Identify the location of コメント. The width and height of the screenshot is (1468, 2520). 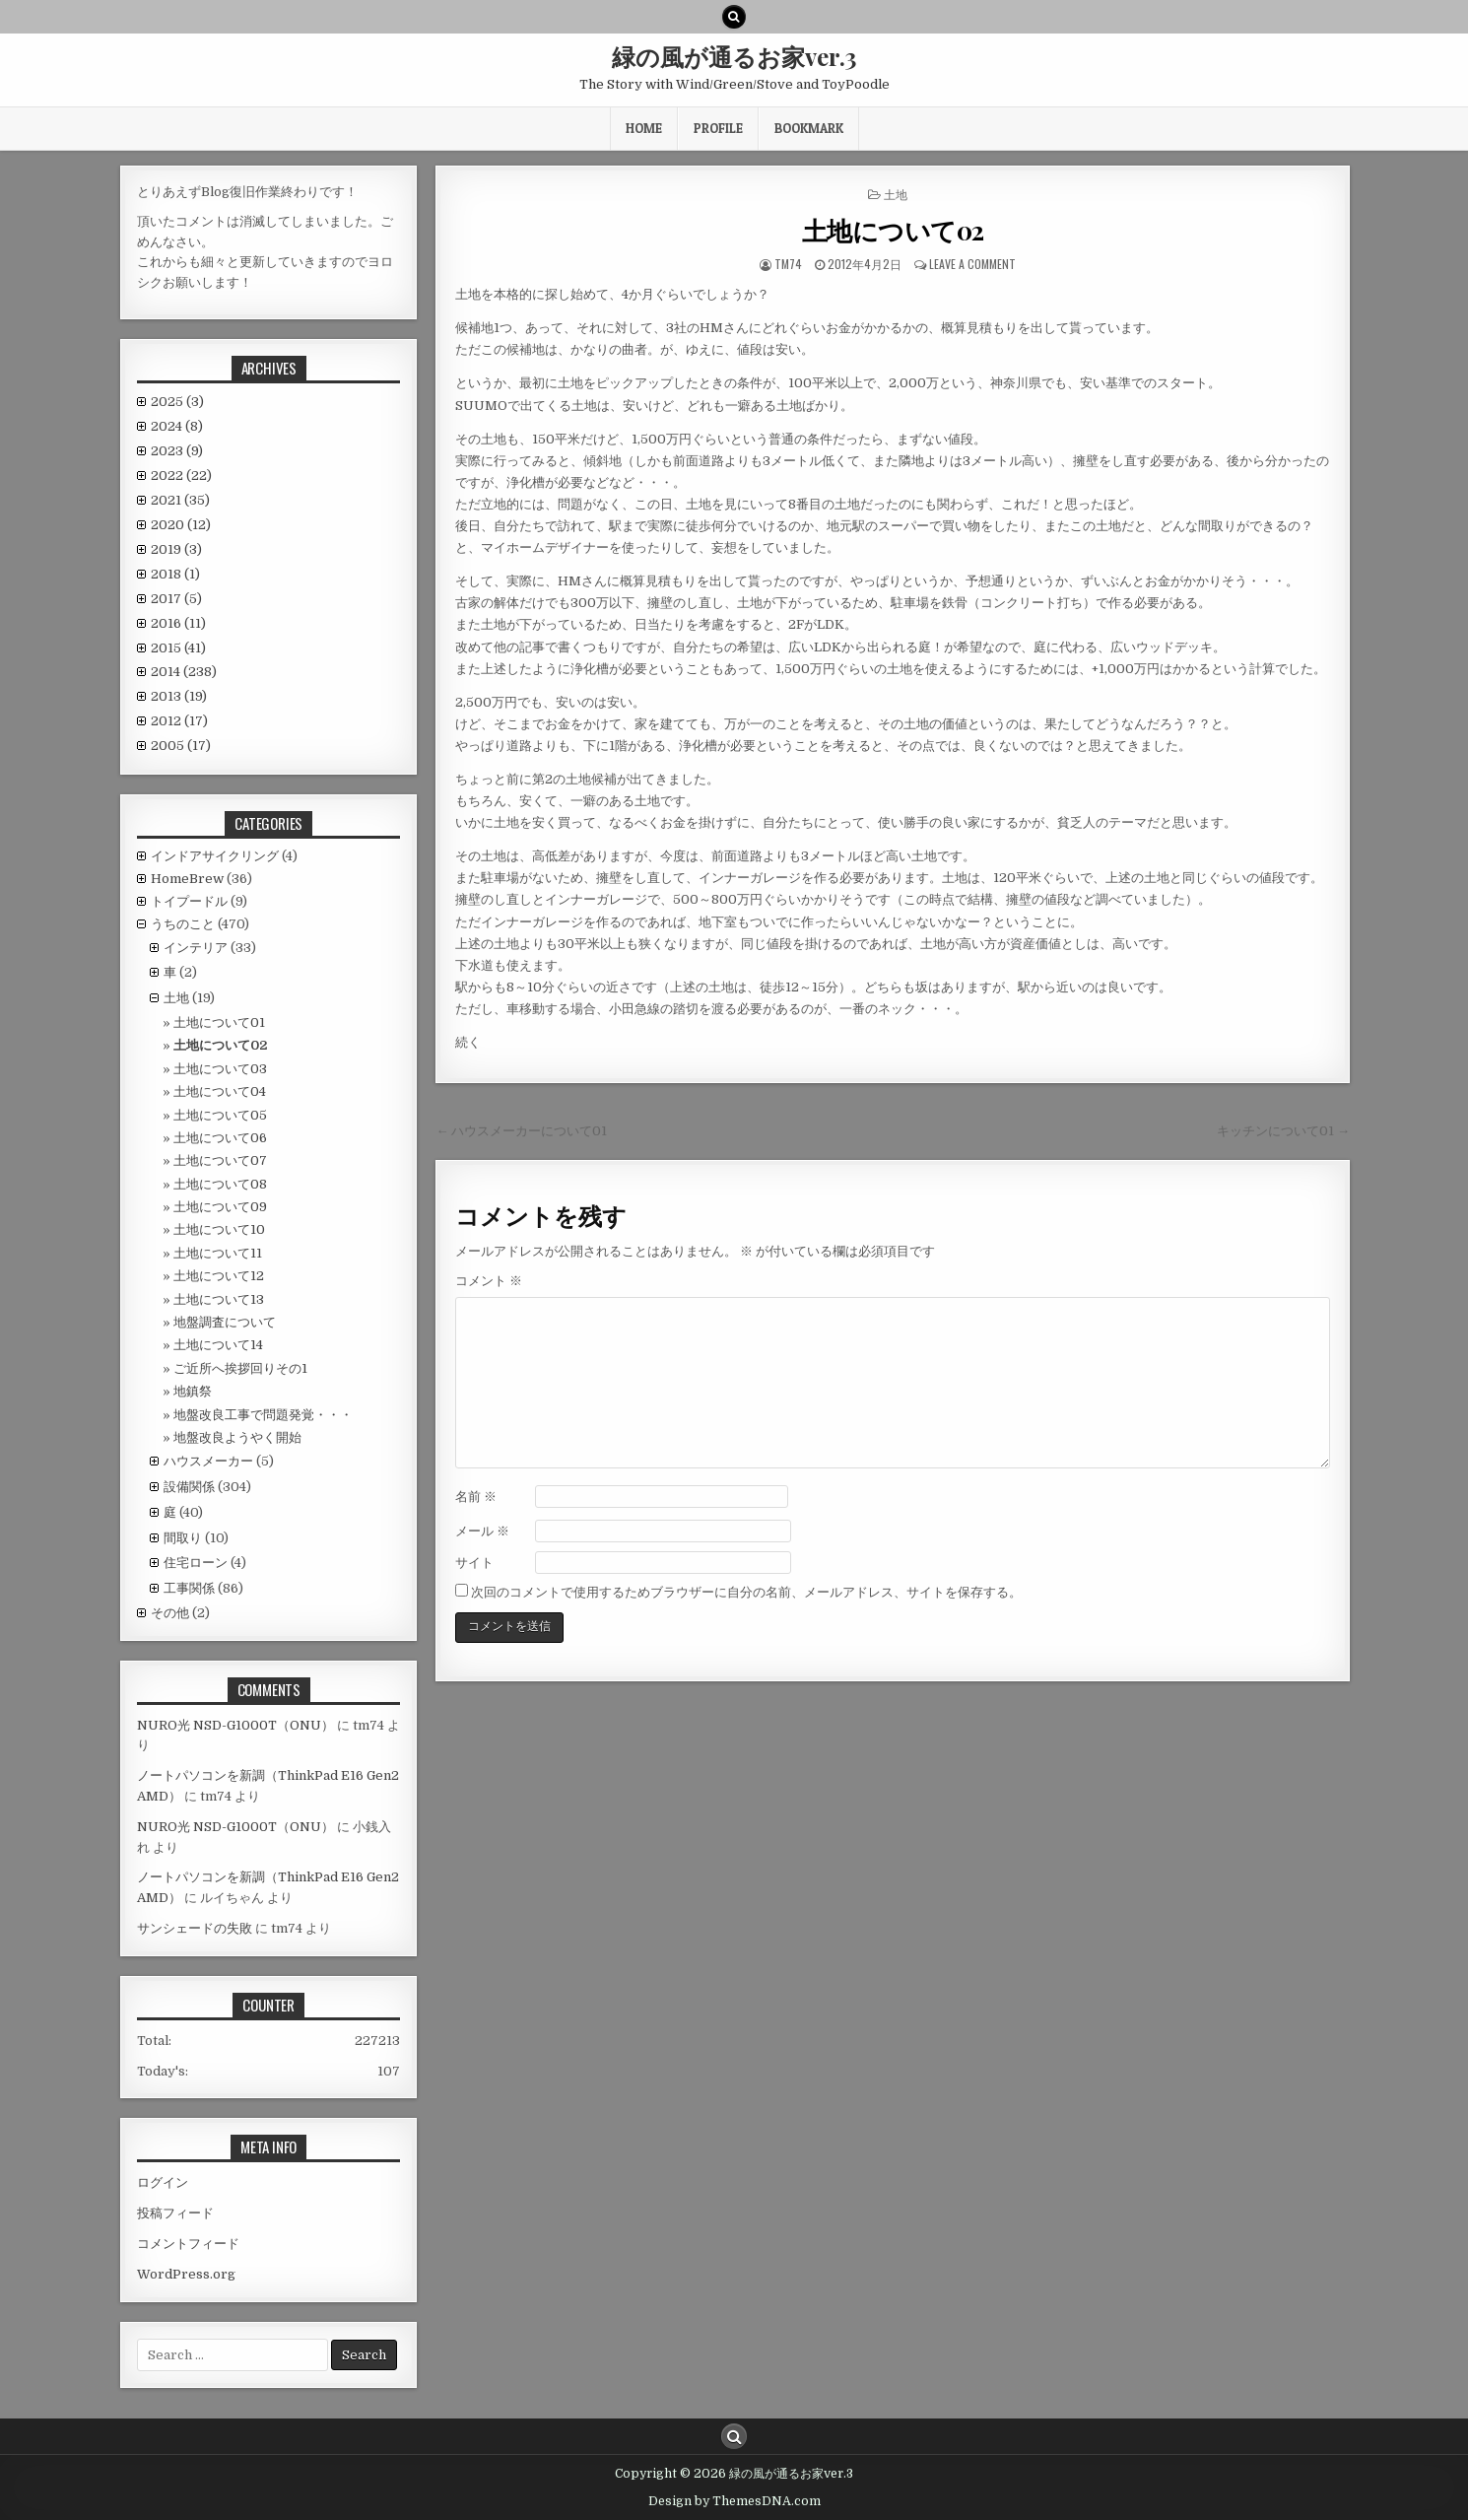
(488, 1280).